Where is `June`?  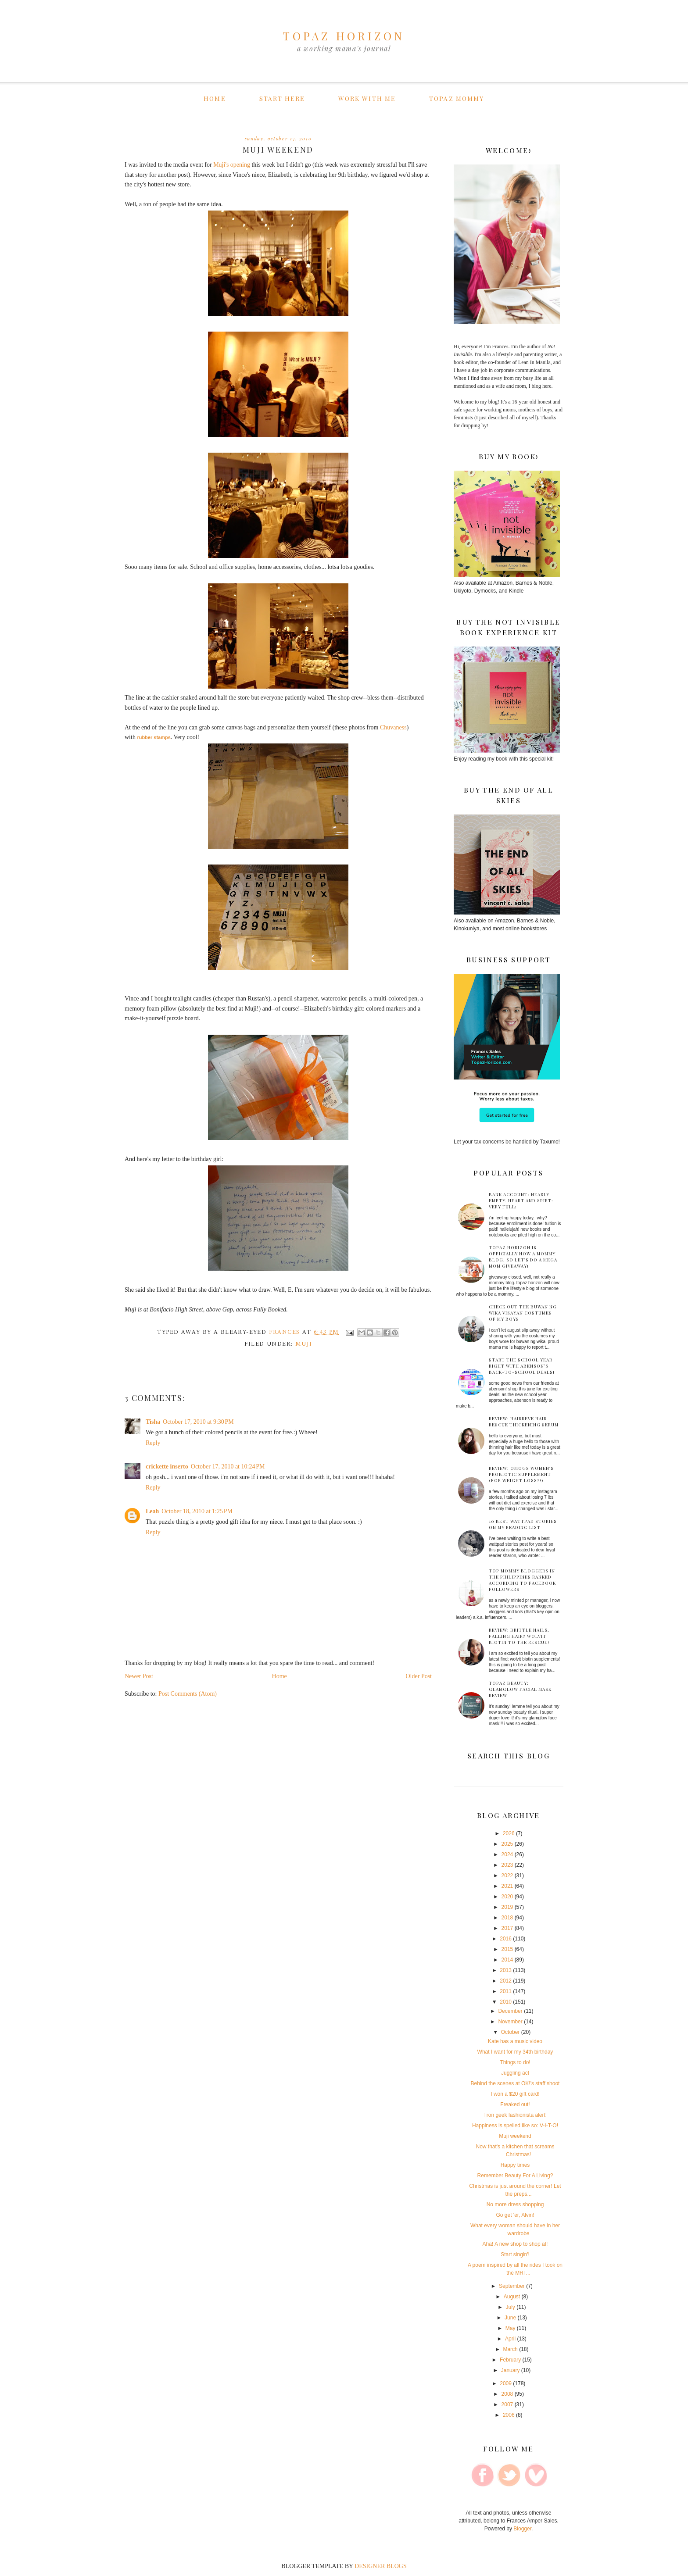
June is located at coordinates (510, 2318).